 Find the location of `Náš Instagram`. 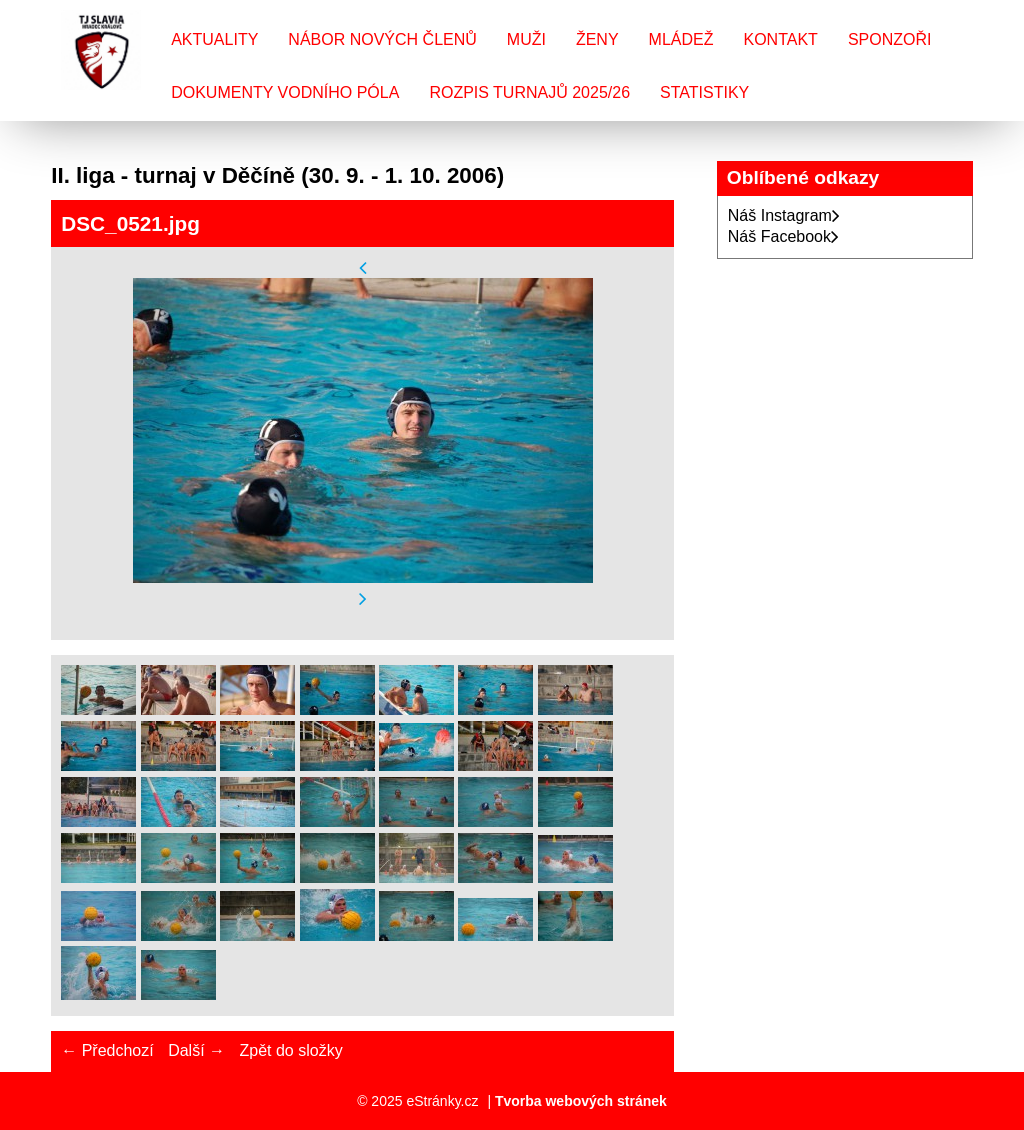

Náš Instagram is located at coordinates (784, 215).